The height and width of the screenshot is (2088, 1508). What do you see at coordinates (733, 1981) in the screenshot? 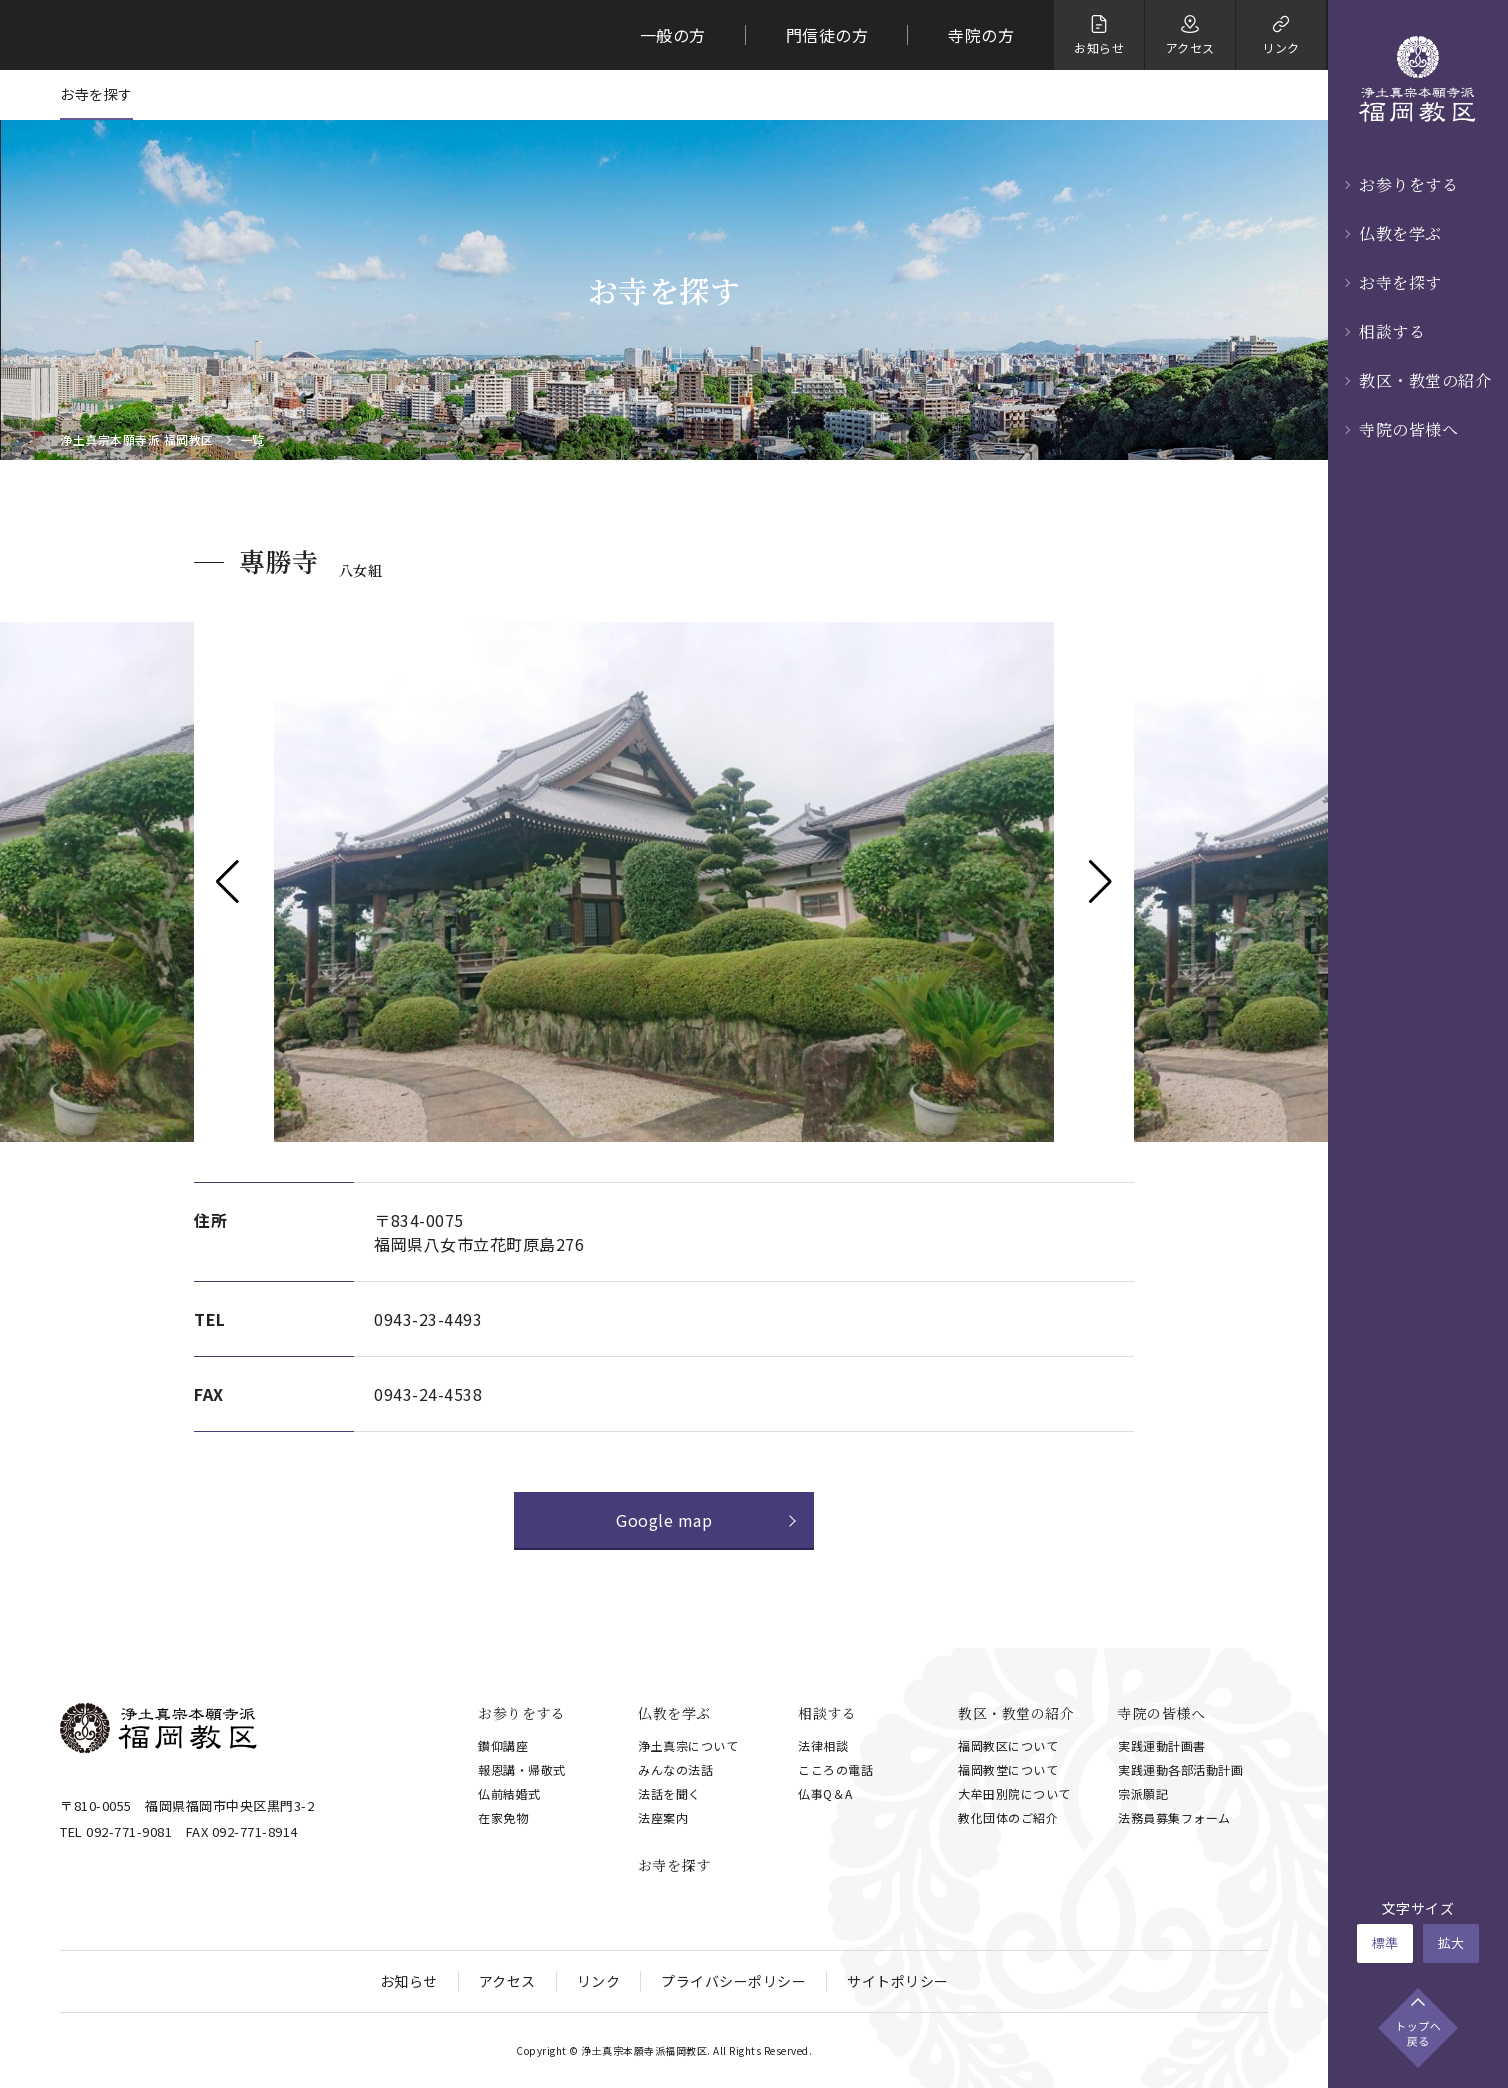
I see `プライバシーポリシー` at bounding box center [733, 1981].